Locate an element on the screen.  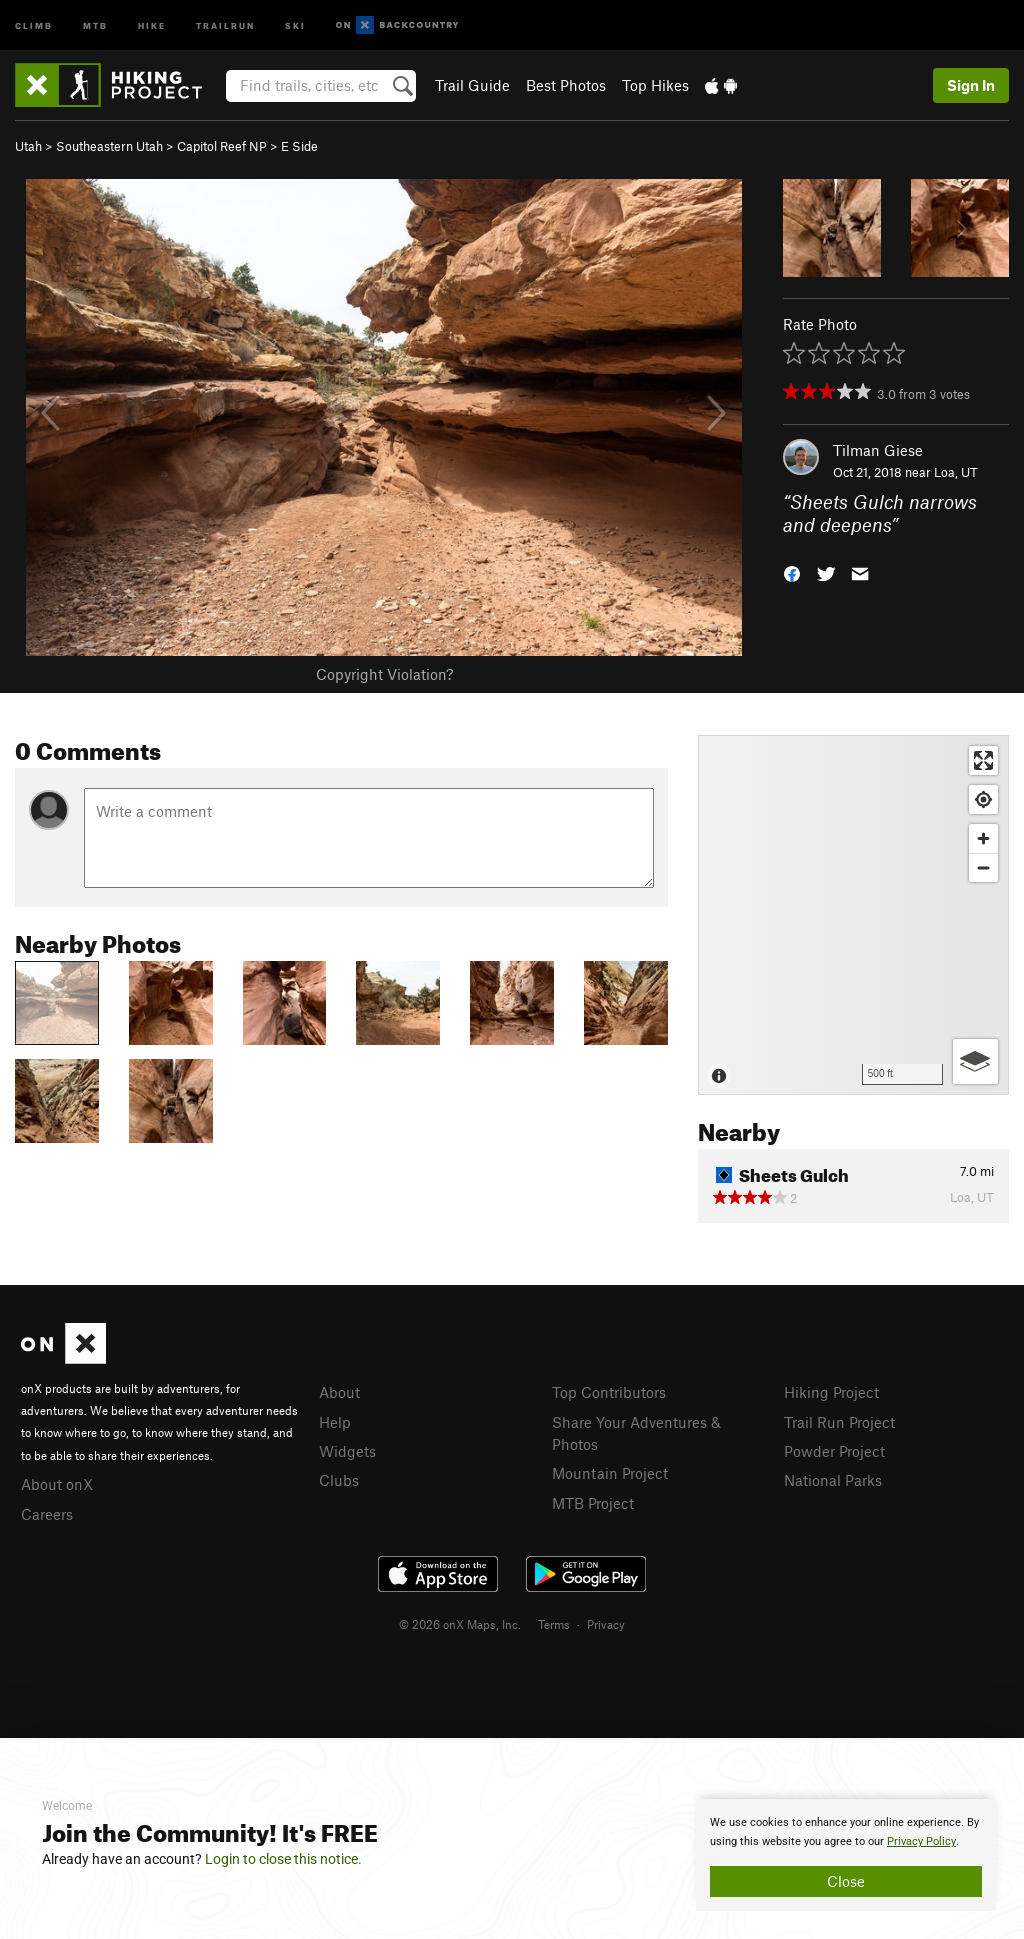
[Options] is located at coordinates (975, 1061).